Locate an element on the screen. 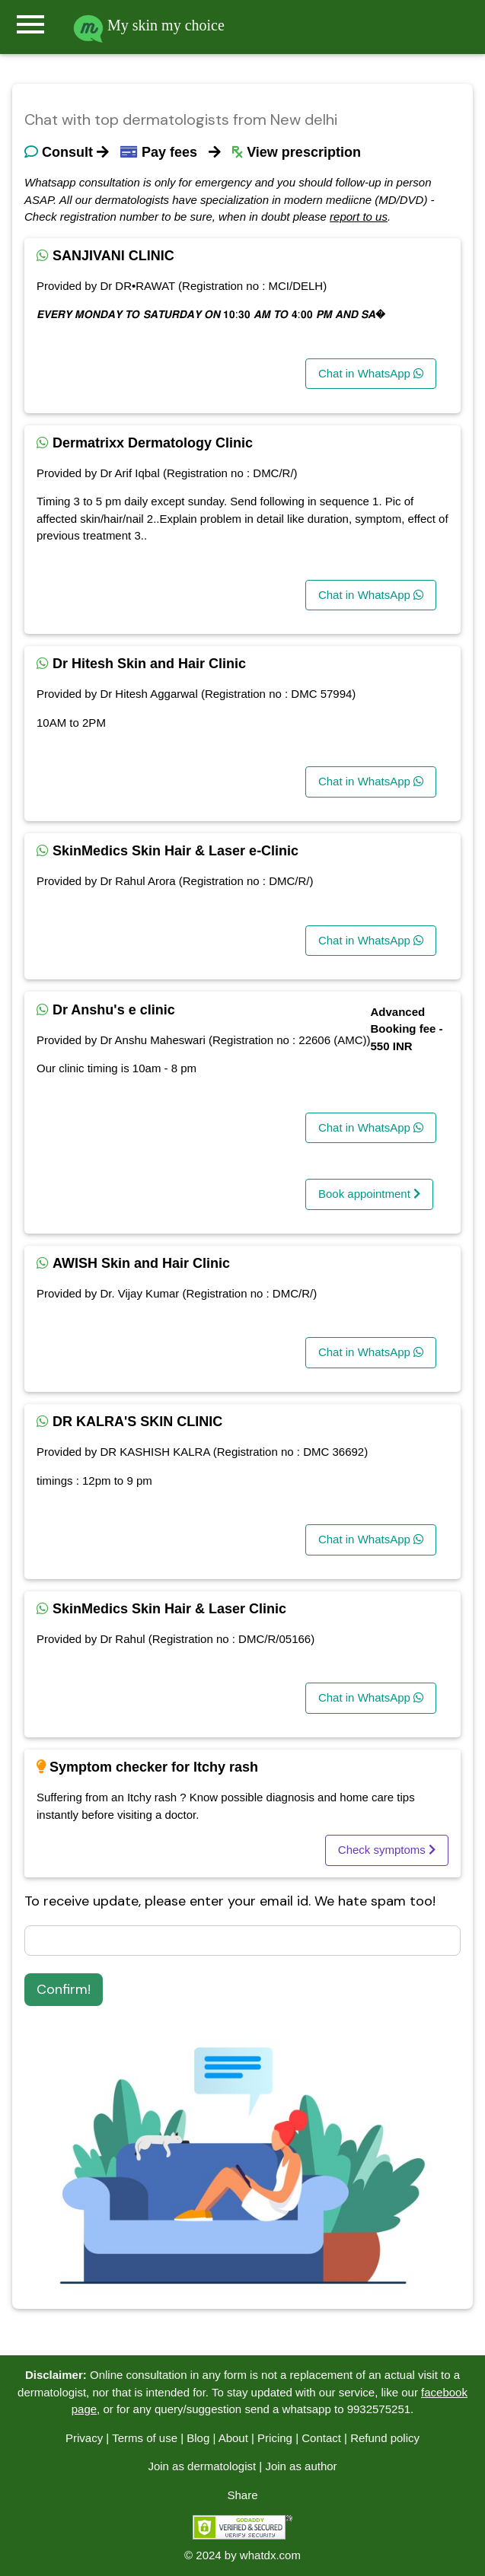 Image resolution: width=485 pixels, height=2576 pixels. Join as author is located at coordinates (301, 2466).